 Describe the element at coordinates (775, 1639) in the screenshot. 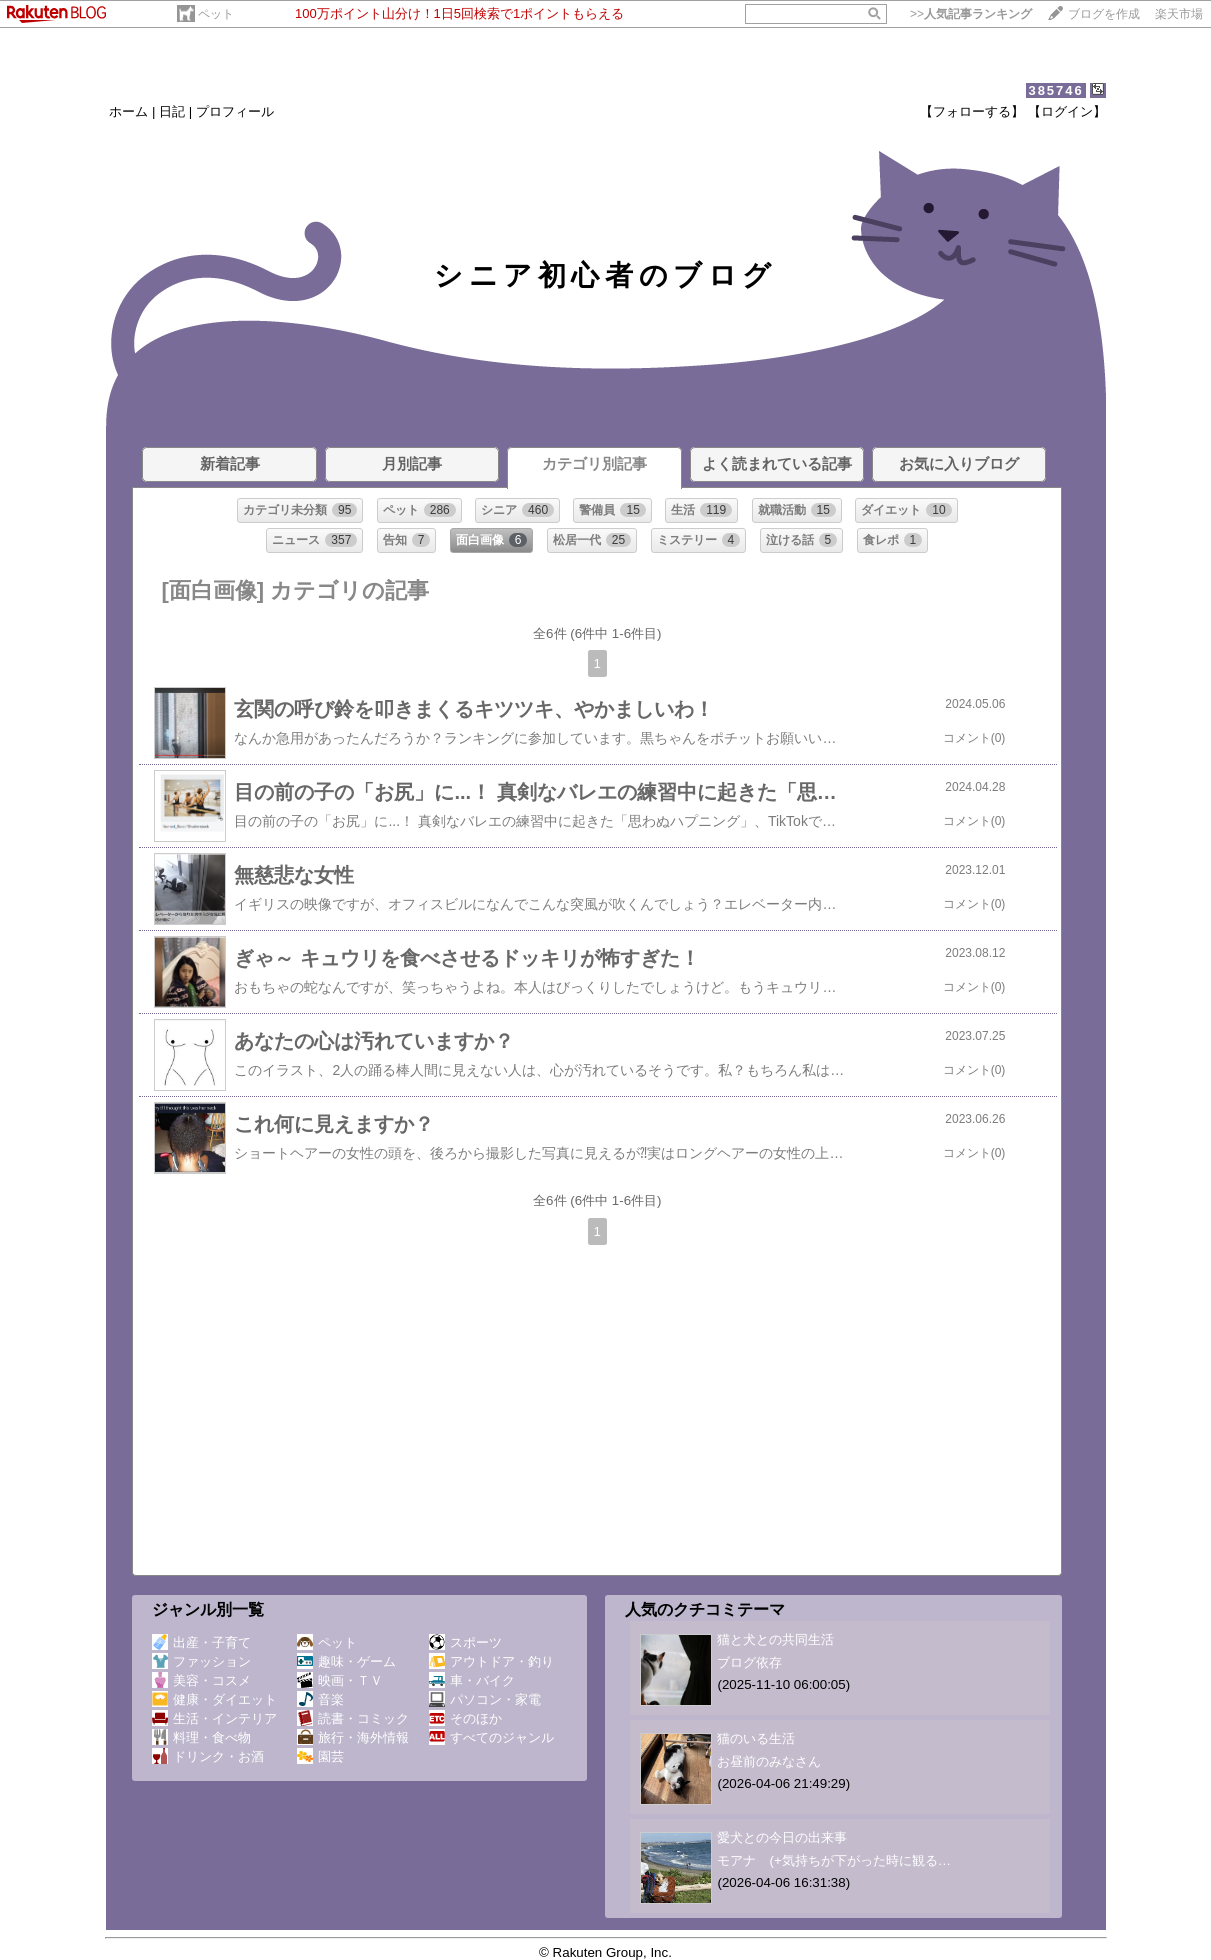

I see `猫と犬との共同生活` at that location.